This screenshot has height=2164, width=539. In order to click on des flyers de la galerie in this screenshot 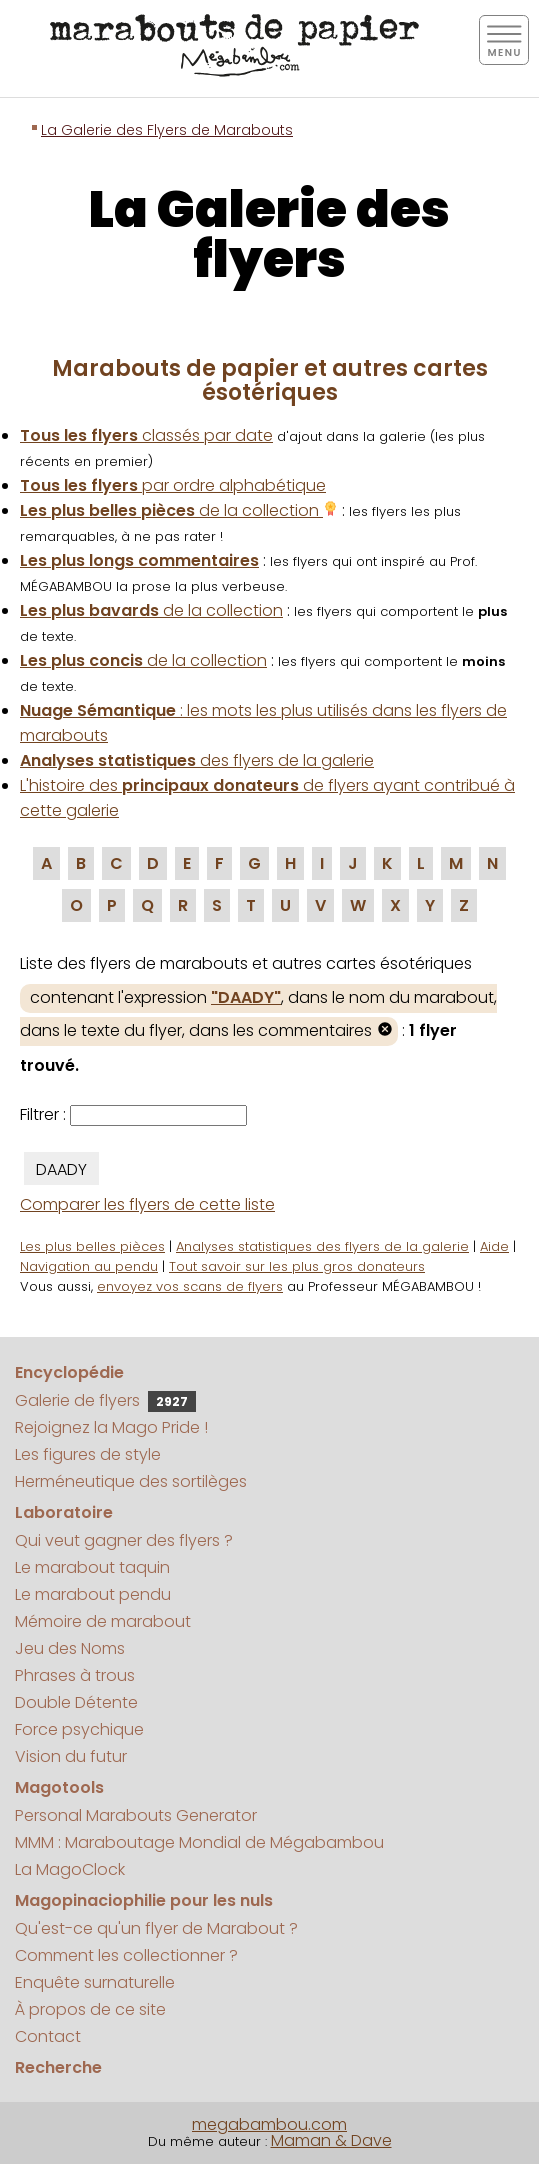, I will do `click(197, 760)`.